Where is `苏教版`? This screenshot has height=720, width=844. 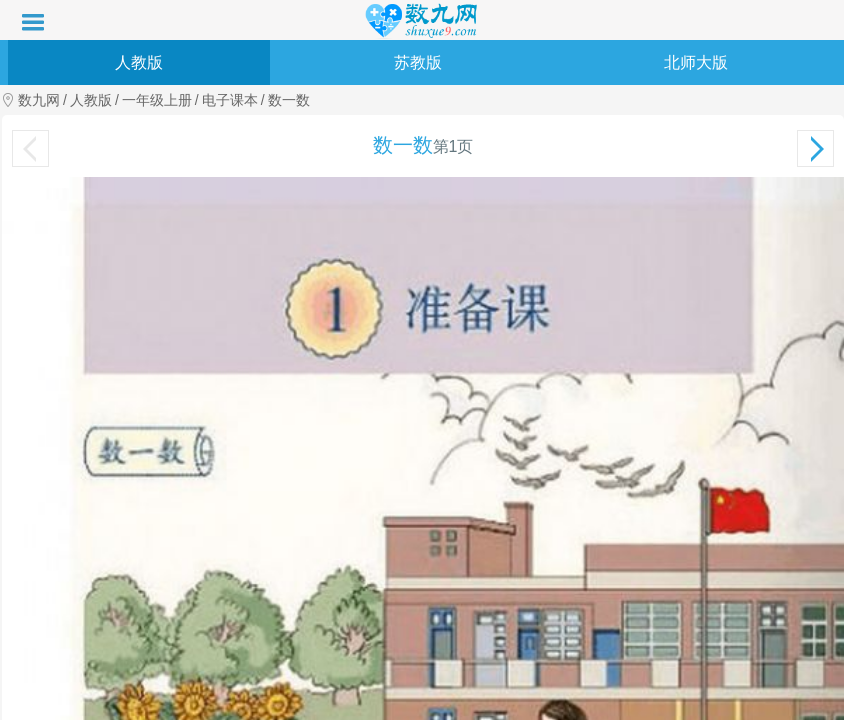
苏教版 is located at coordinates (418, 62).